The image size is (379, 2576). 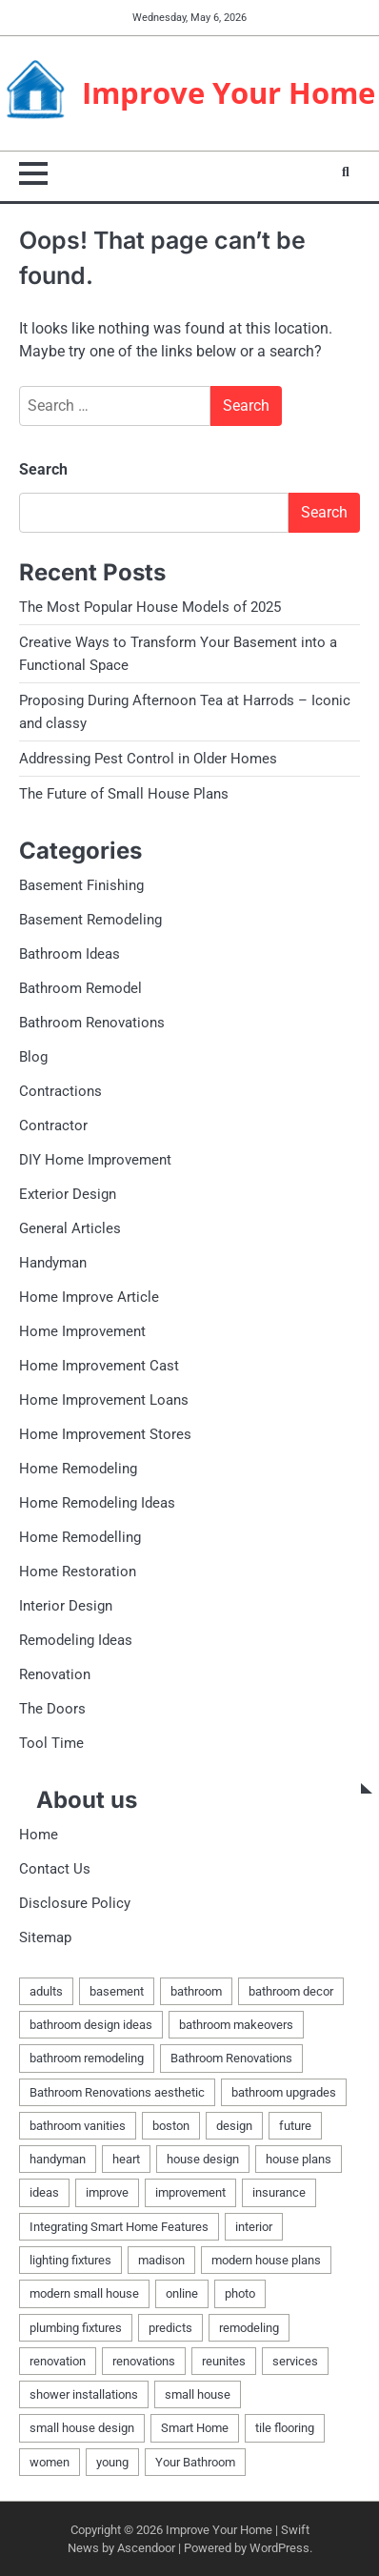 What do you see at coordinates (65, 1605) in the screenshot?
I see `Interior Design` at bounding box center [65, 1605].